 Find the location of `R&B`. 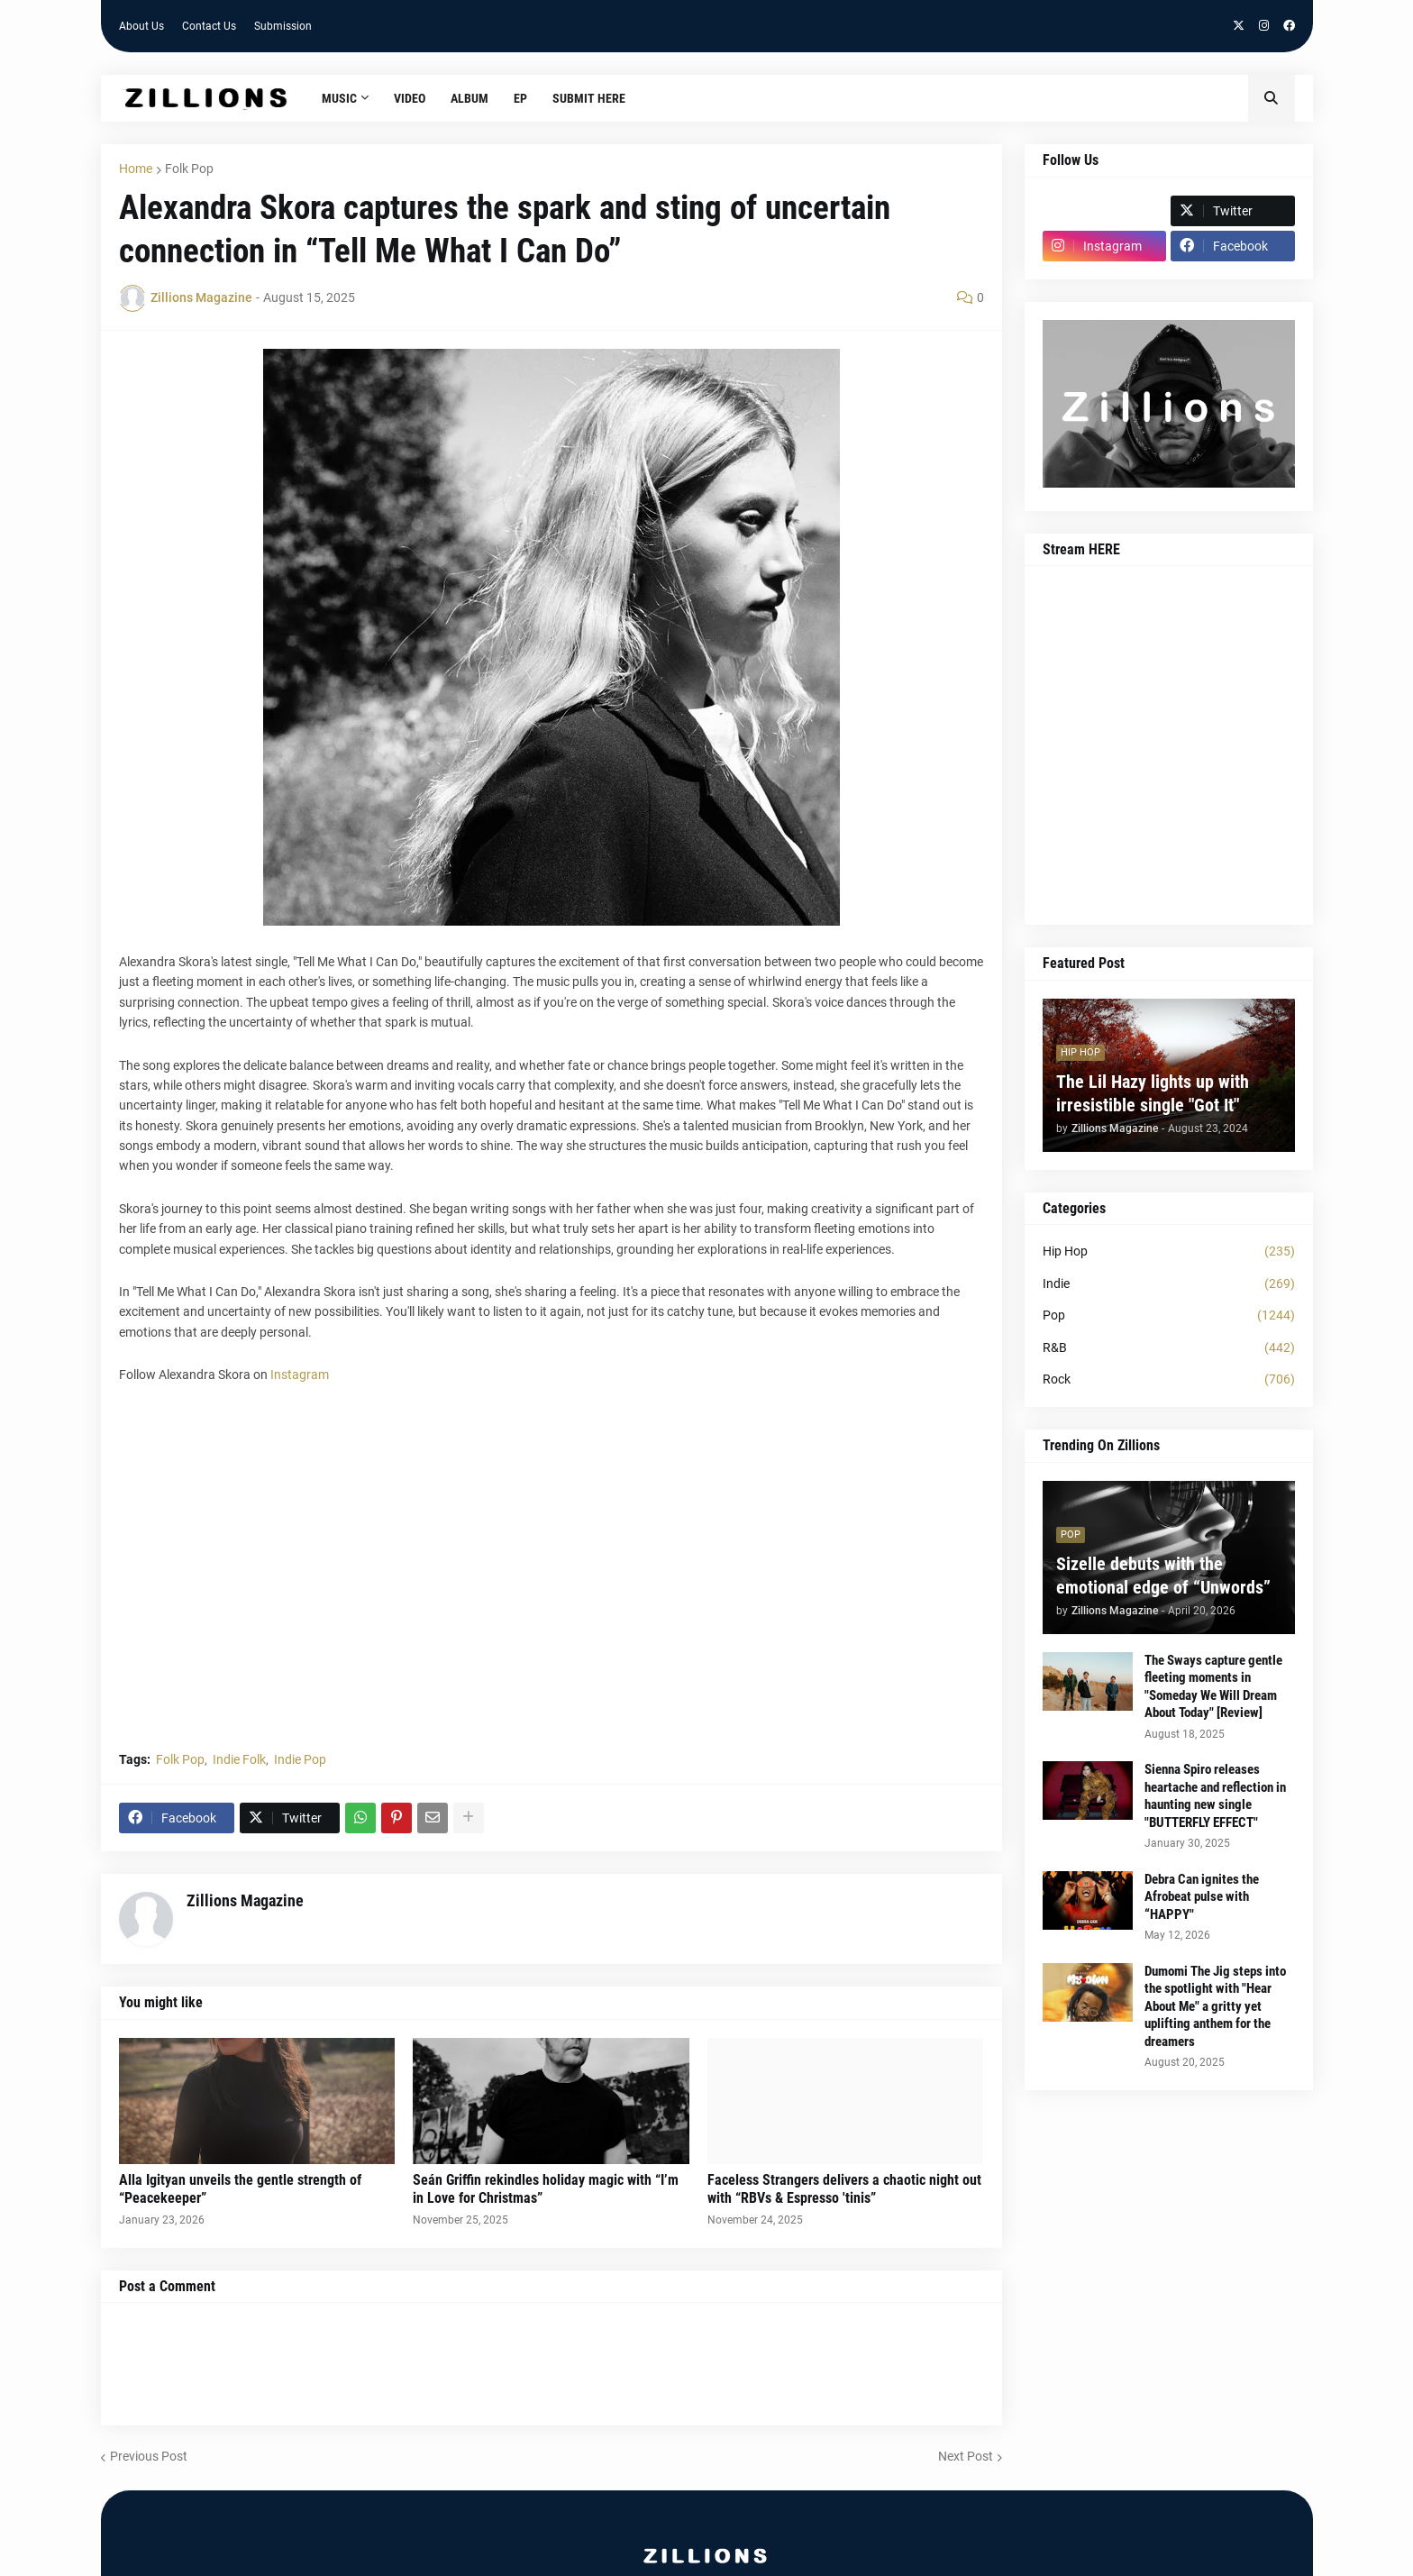

R&B is located at coordinates (1169, 1348).